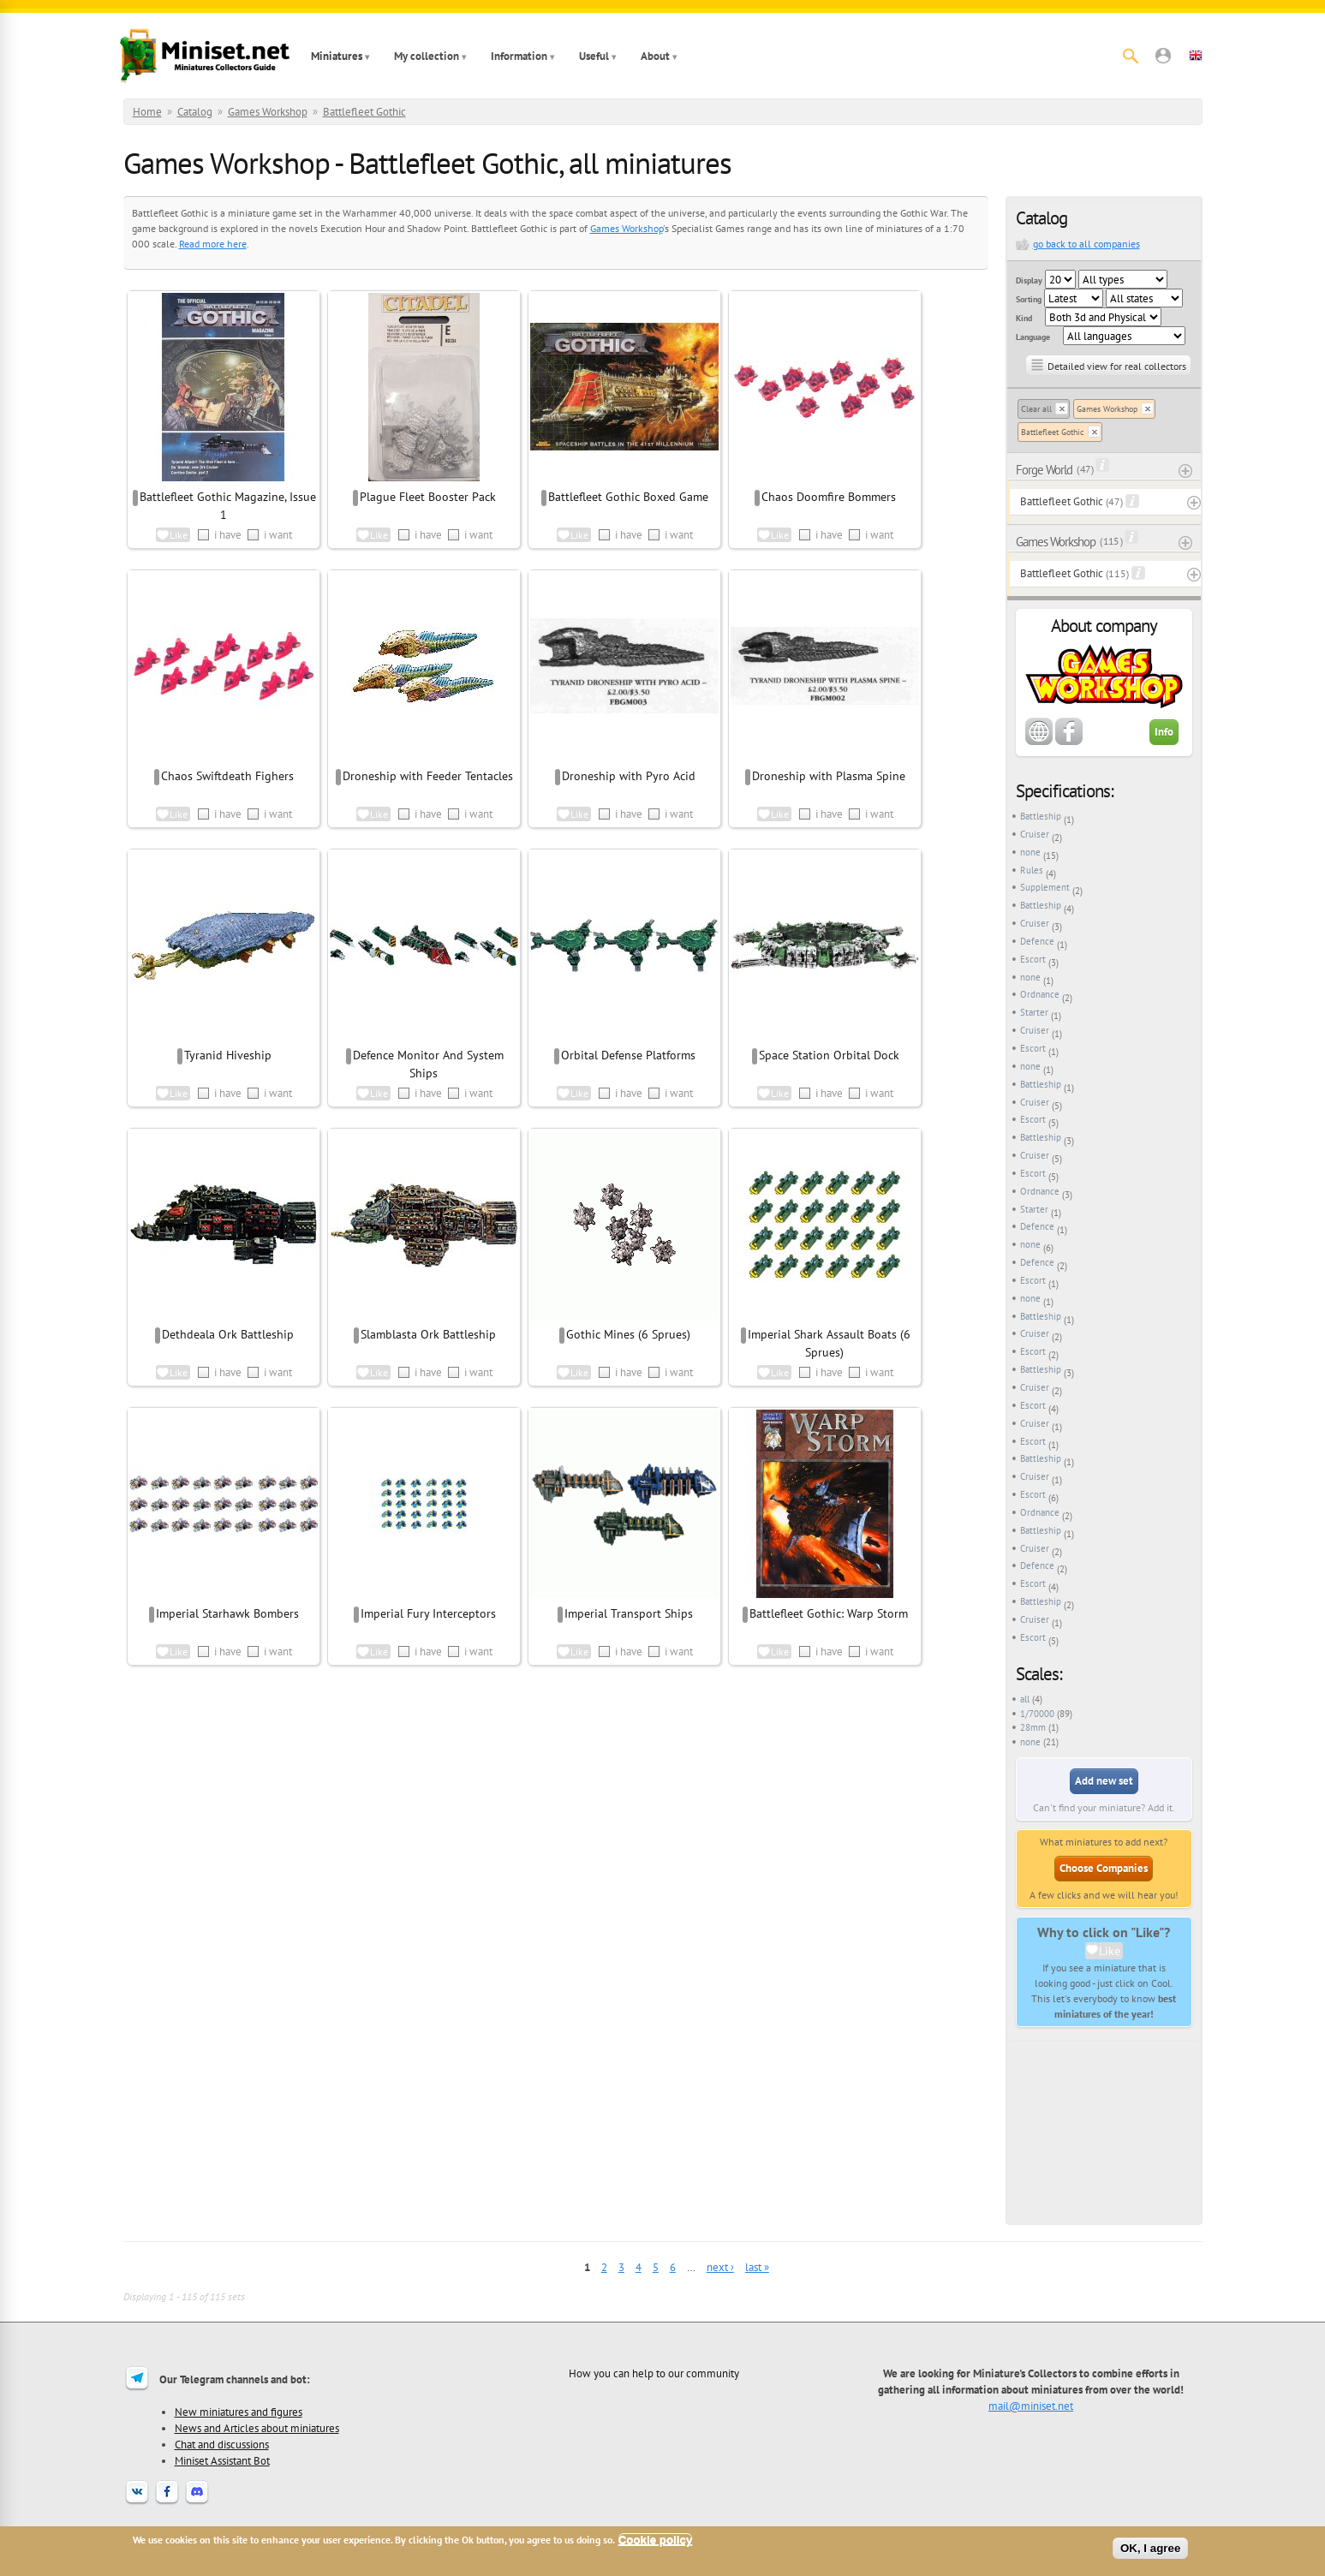 The width and height of the screenshot is (1325, 2576). I want to click on Space Station Orbital Dock, so click(829, 1055).